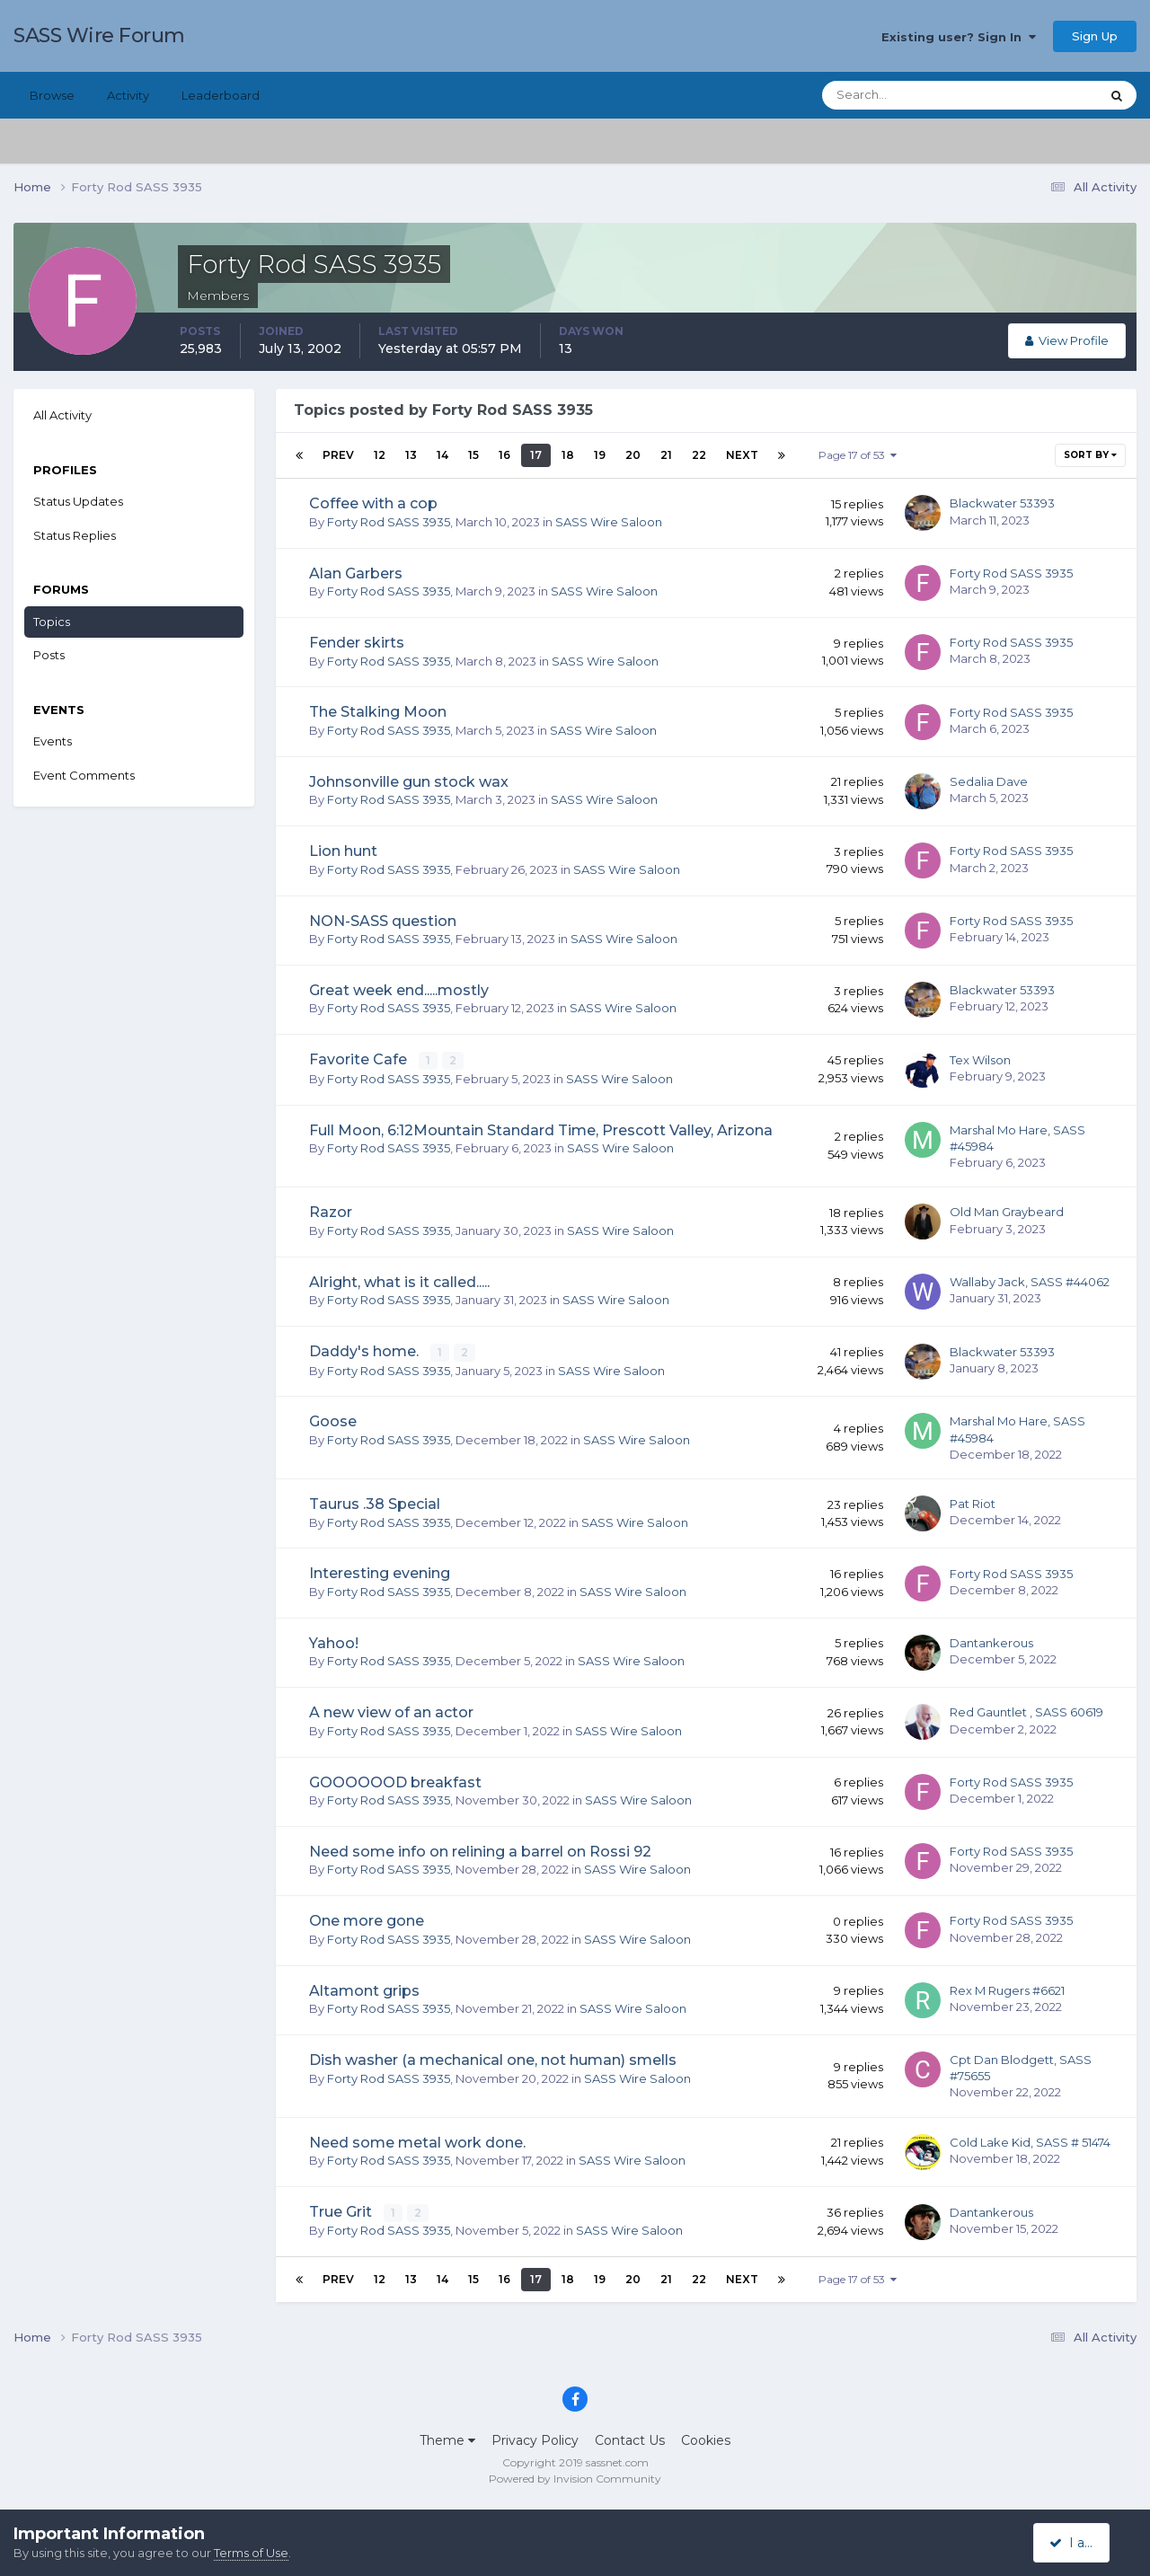 The image size is (1150, 2576). Describe the element at coordinates (343, 851) in the screenshot. I see `Lion hunt` at that location.